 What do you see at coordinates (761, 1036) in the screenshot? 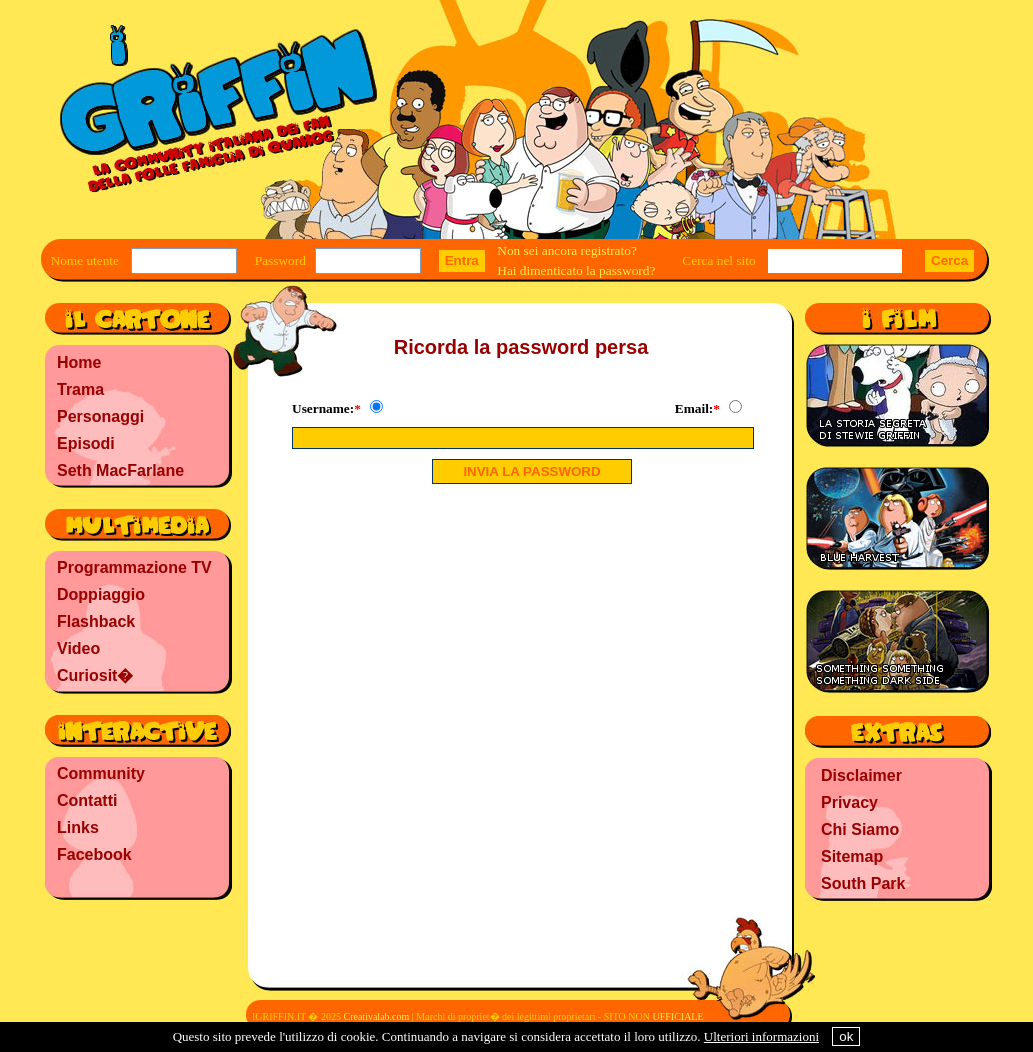
I see `Ulteriori informazioni` at bounding box center [761, 1036].